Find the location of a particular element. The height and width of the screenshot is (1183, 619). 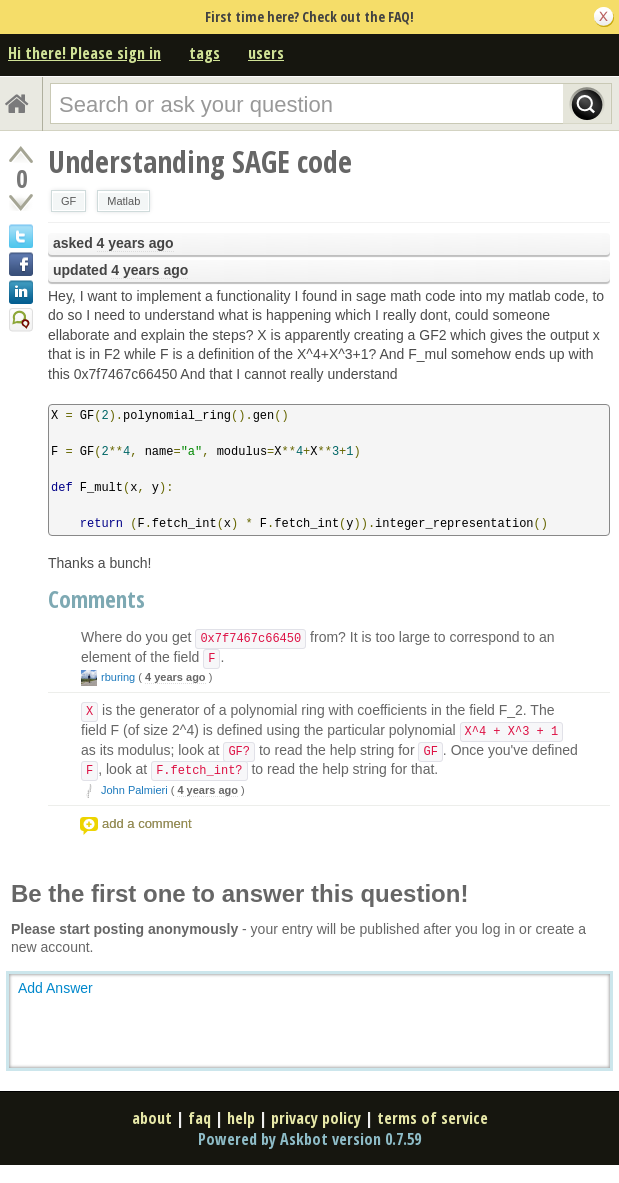

rburing is located at coordinates (118, 677).